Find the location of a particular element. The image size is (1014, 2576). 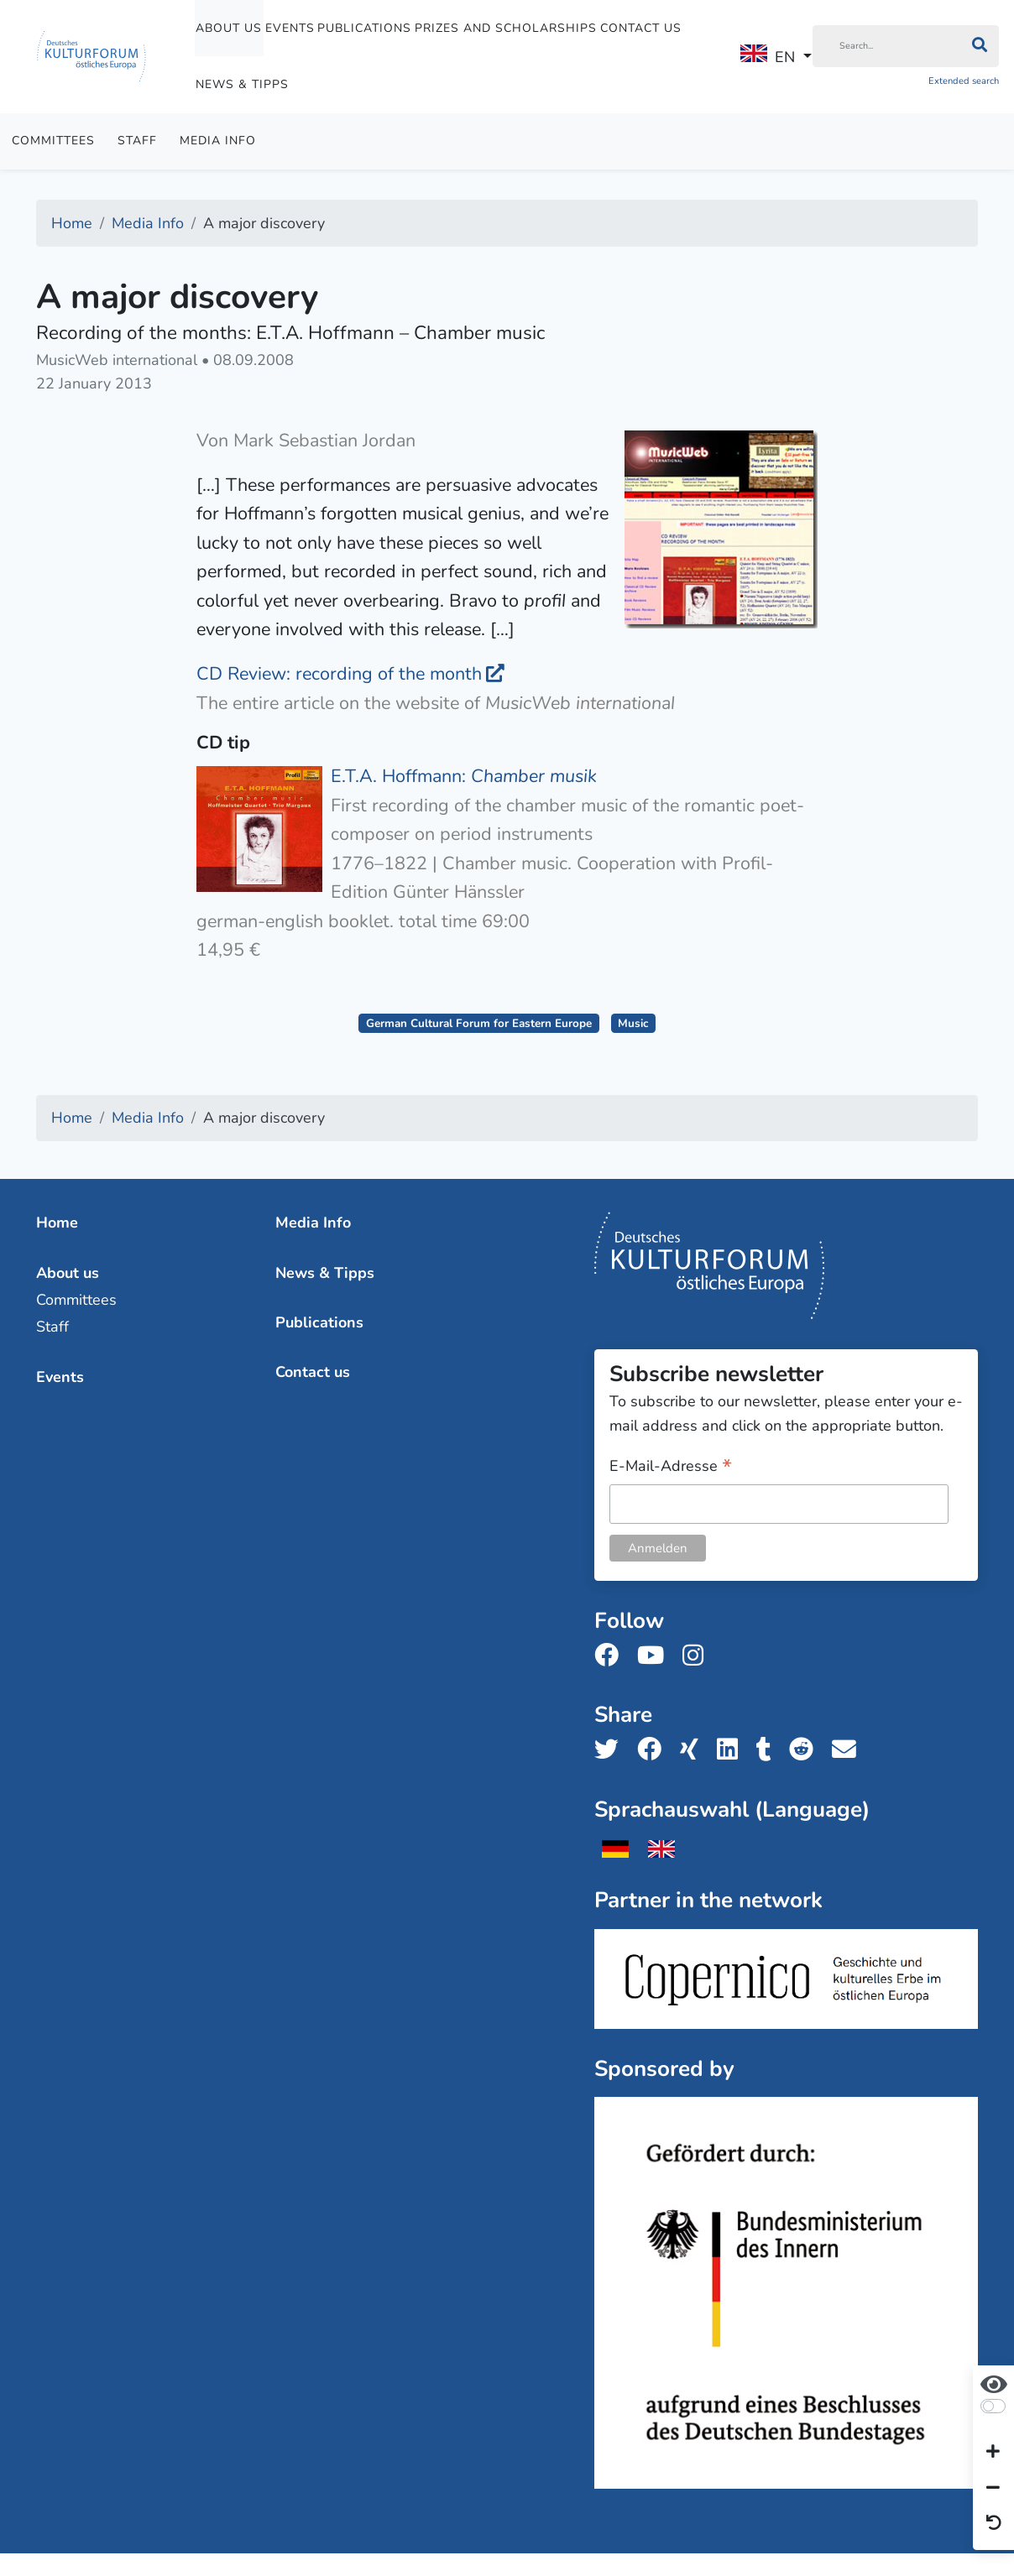

Extended search is located at coordinates (963, 81).